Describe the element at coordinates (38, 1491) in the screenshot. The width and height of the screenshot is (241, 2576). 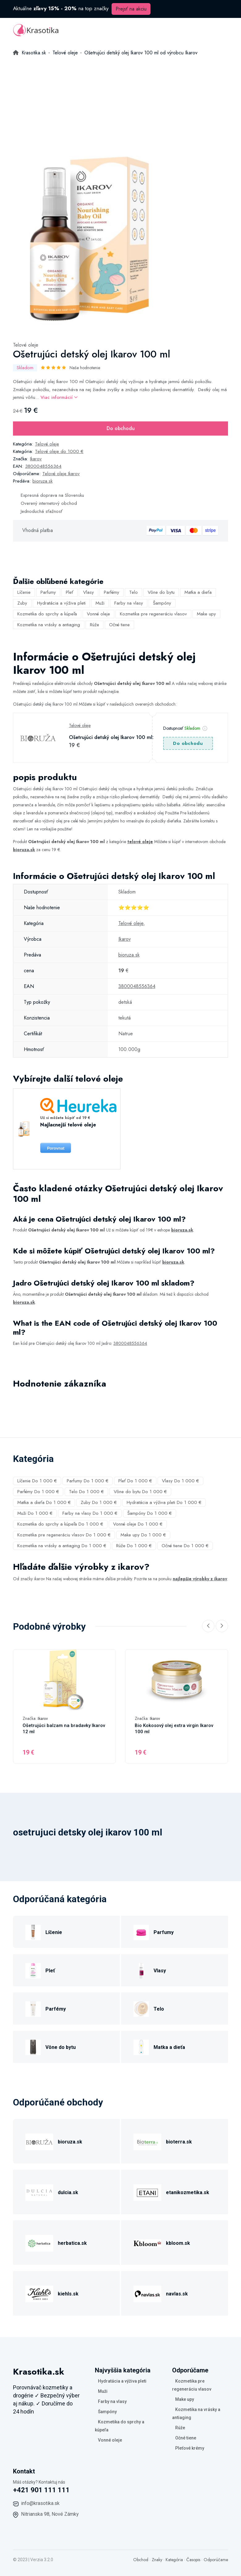
I see `Parfémy Do 1 000 €` at that location.